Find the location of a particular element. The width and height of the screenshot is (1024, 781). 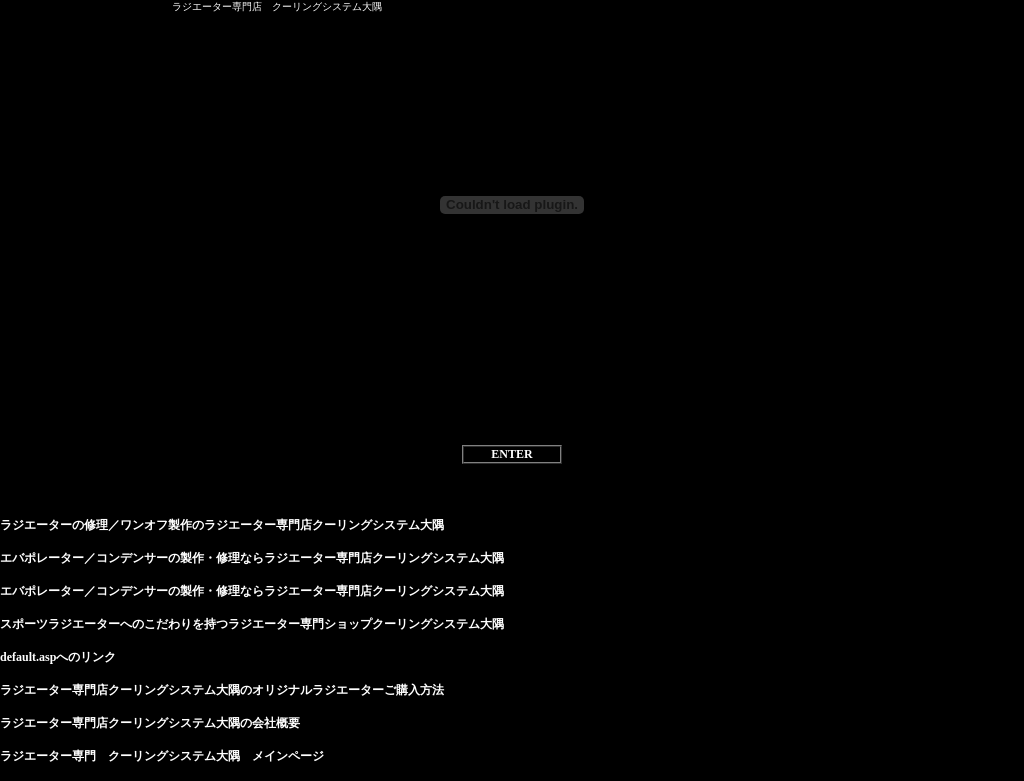

スポーツラジエーターへのこだわりを持つラジエーター専門ショップクーリングシステム大隅 is located at coordinates (252, 624).